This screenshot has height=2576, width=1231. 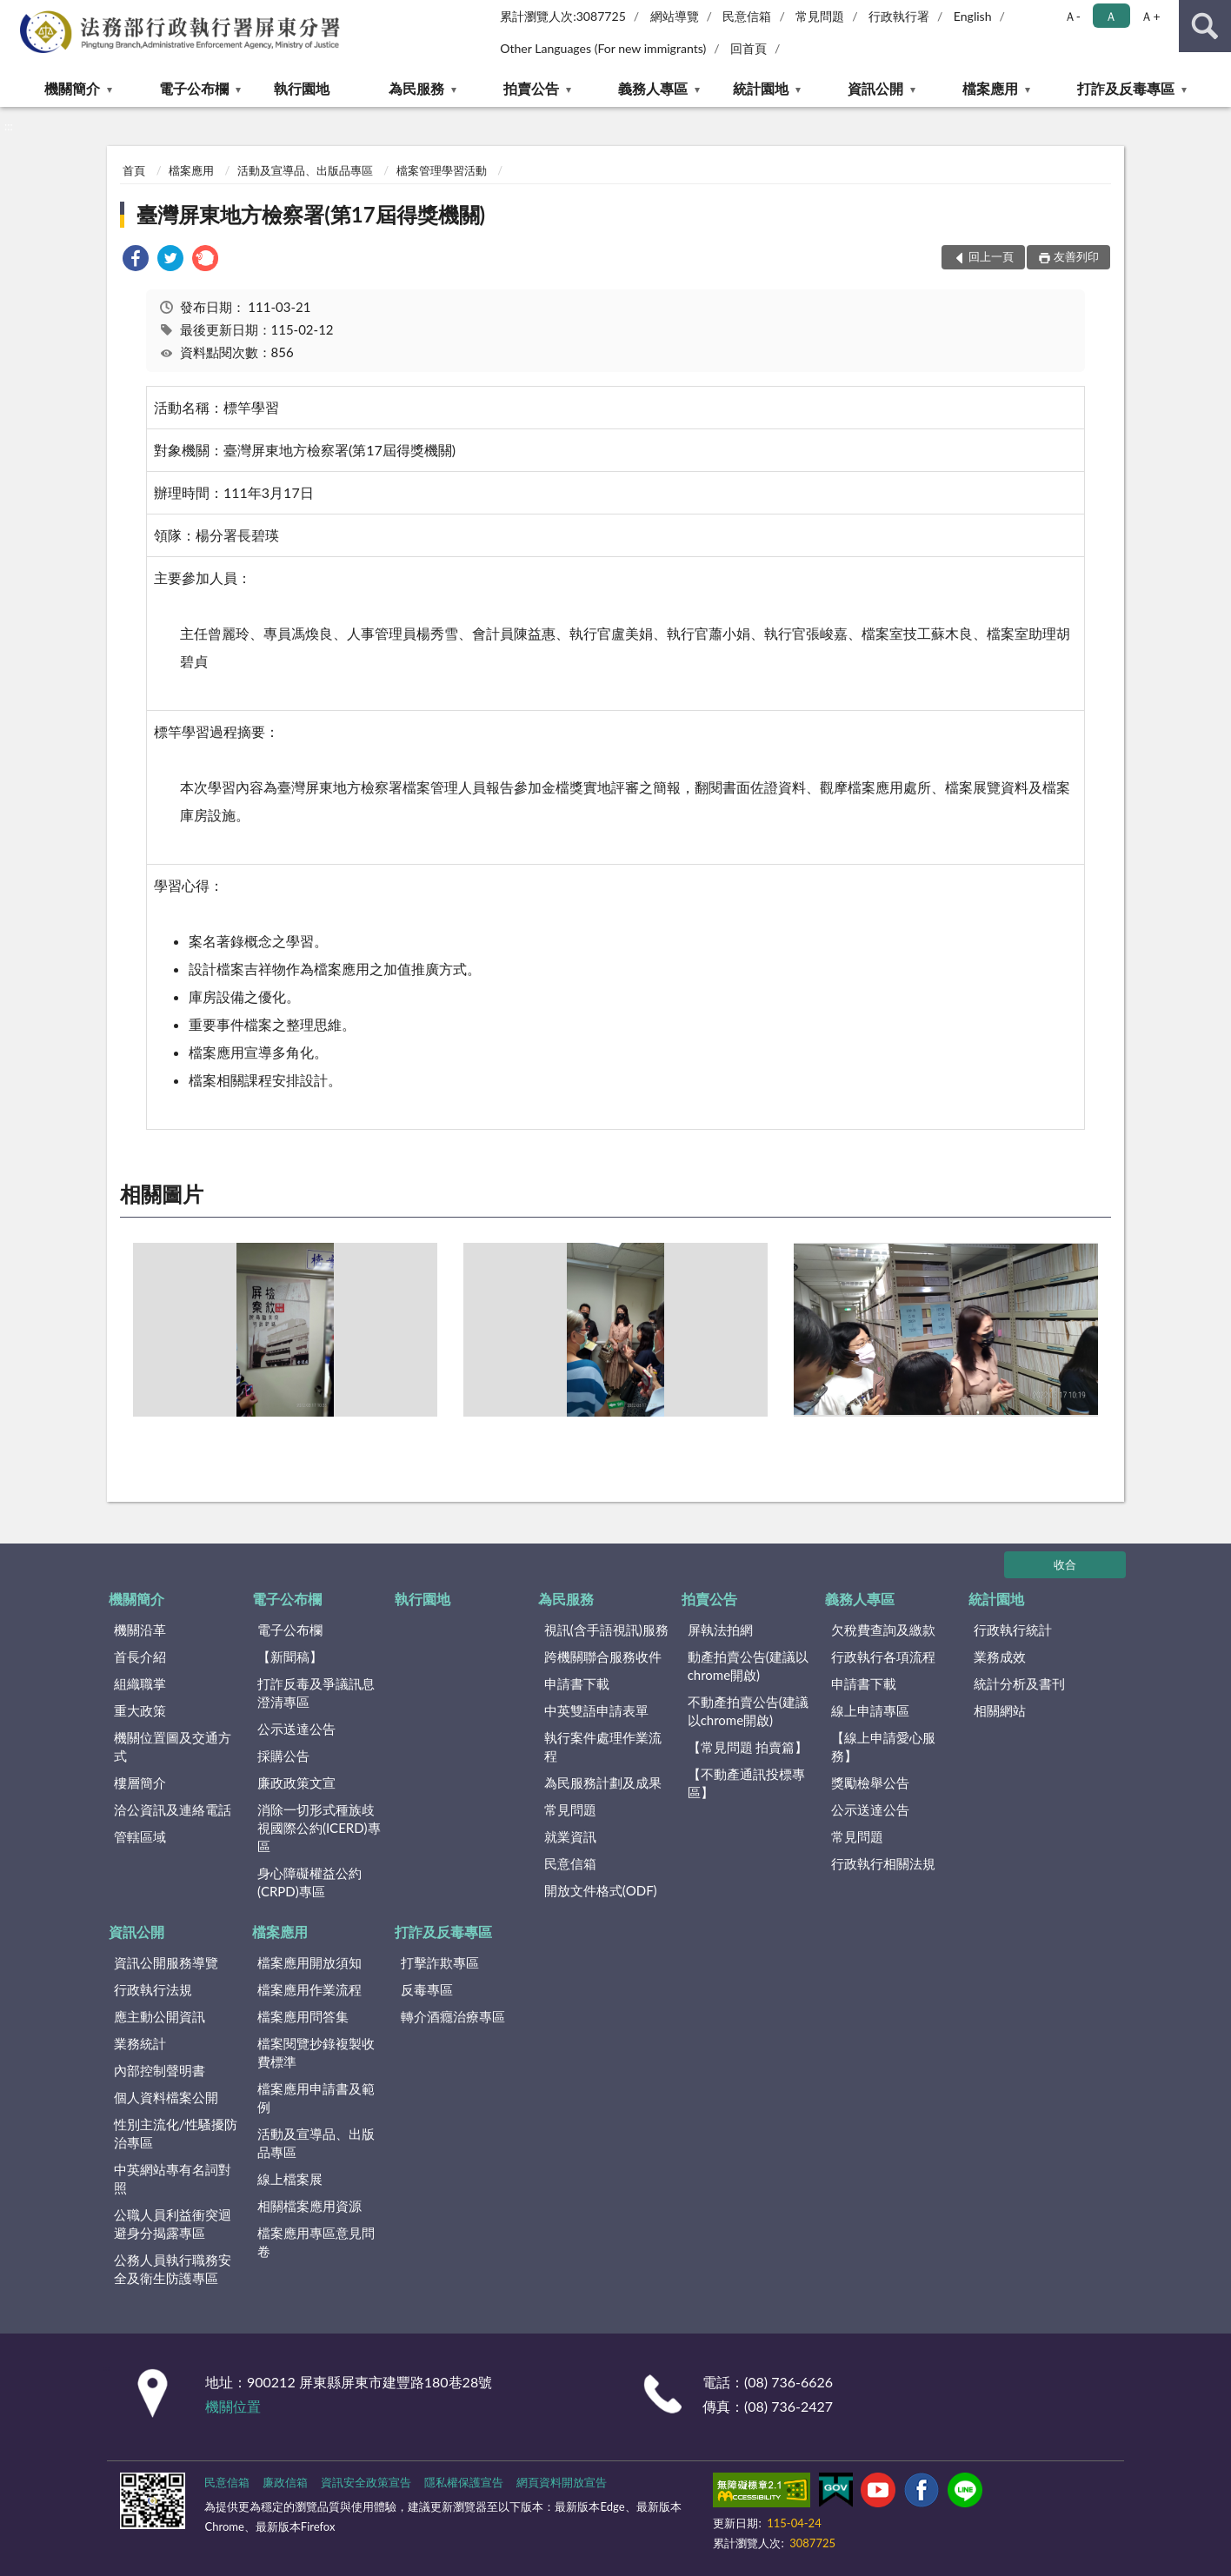 What do you see at coordinates (1072, 16) in the screenshot?
I see `Ａ- [button]` at bounding box center [1072, 16].